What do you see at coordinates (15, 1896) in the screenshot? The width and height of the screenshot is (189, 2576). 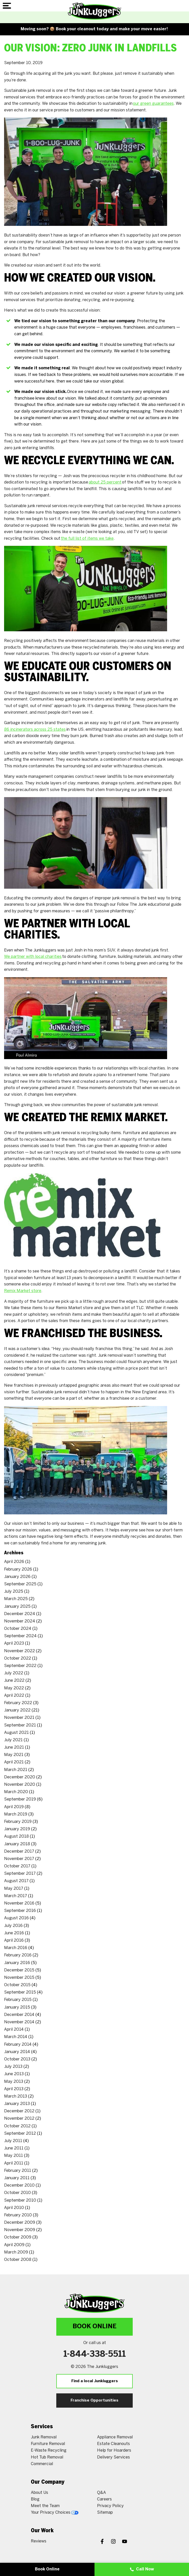 I see `March 2017` at bounding box center [15, 1896].